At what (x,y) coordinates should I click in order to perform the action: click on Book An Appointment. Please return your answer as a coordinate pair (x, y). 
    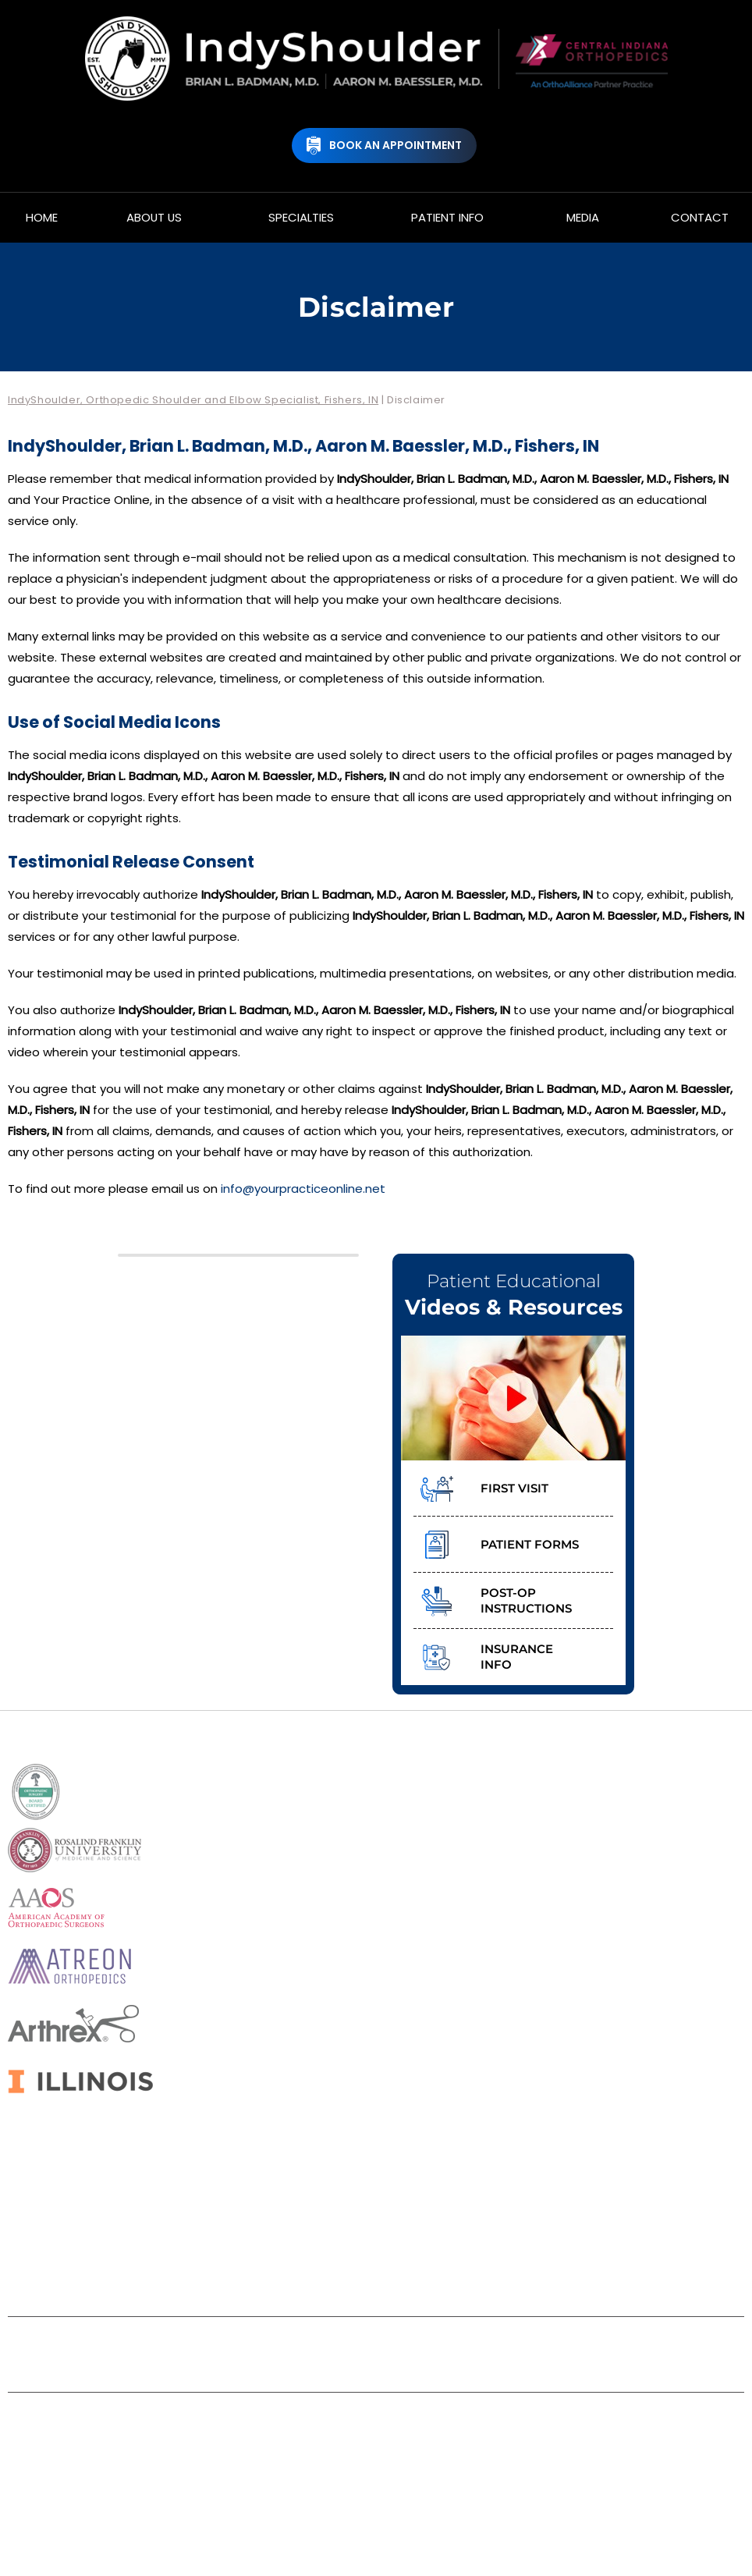
    Looking at the image, I should click on (395, 145).